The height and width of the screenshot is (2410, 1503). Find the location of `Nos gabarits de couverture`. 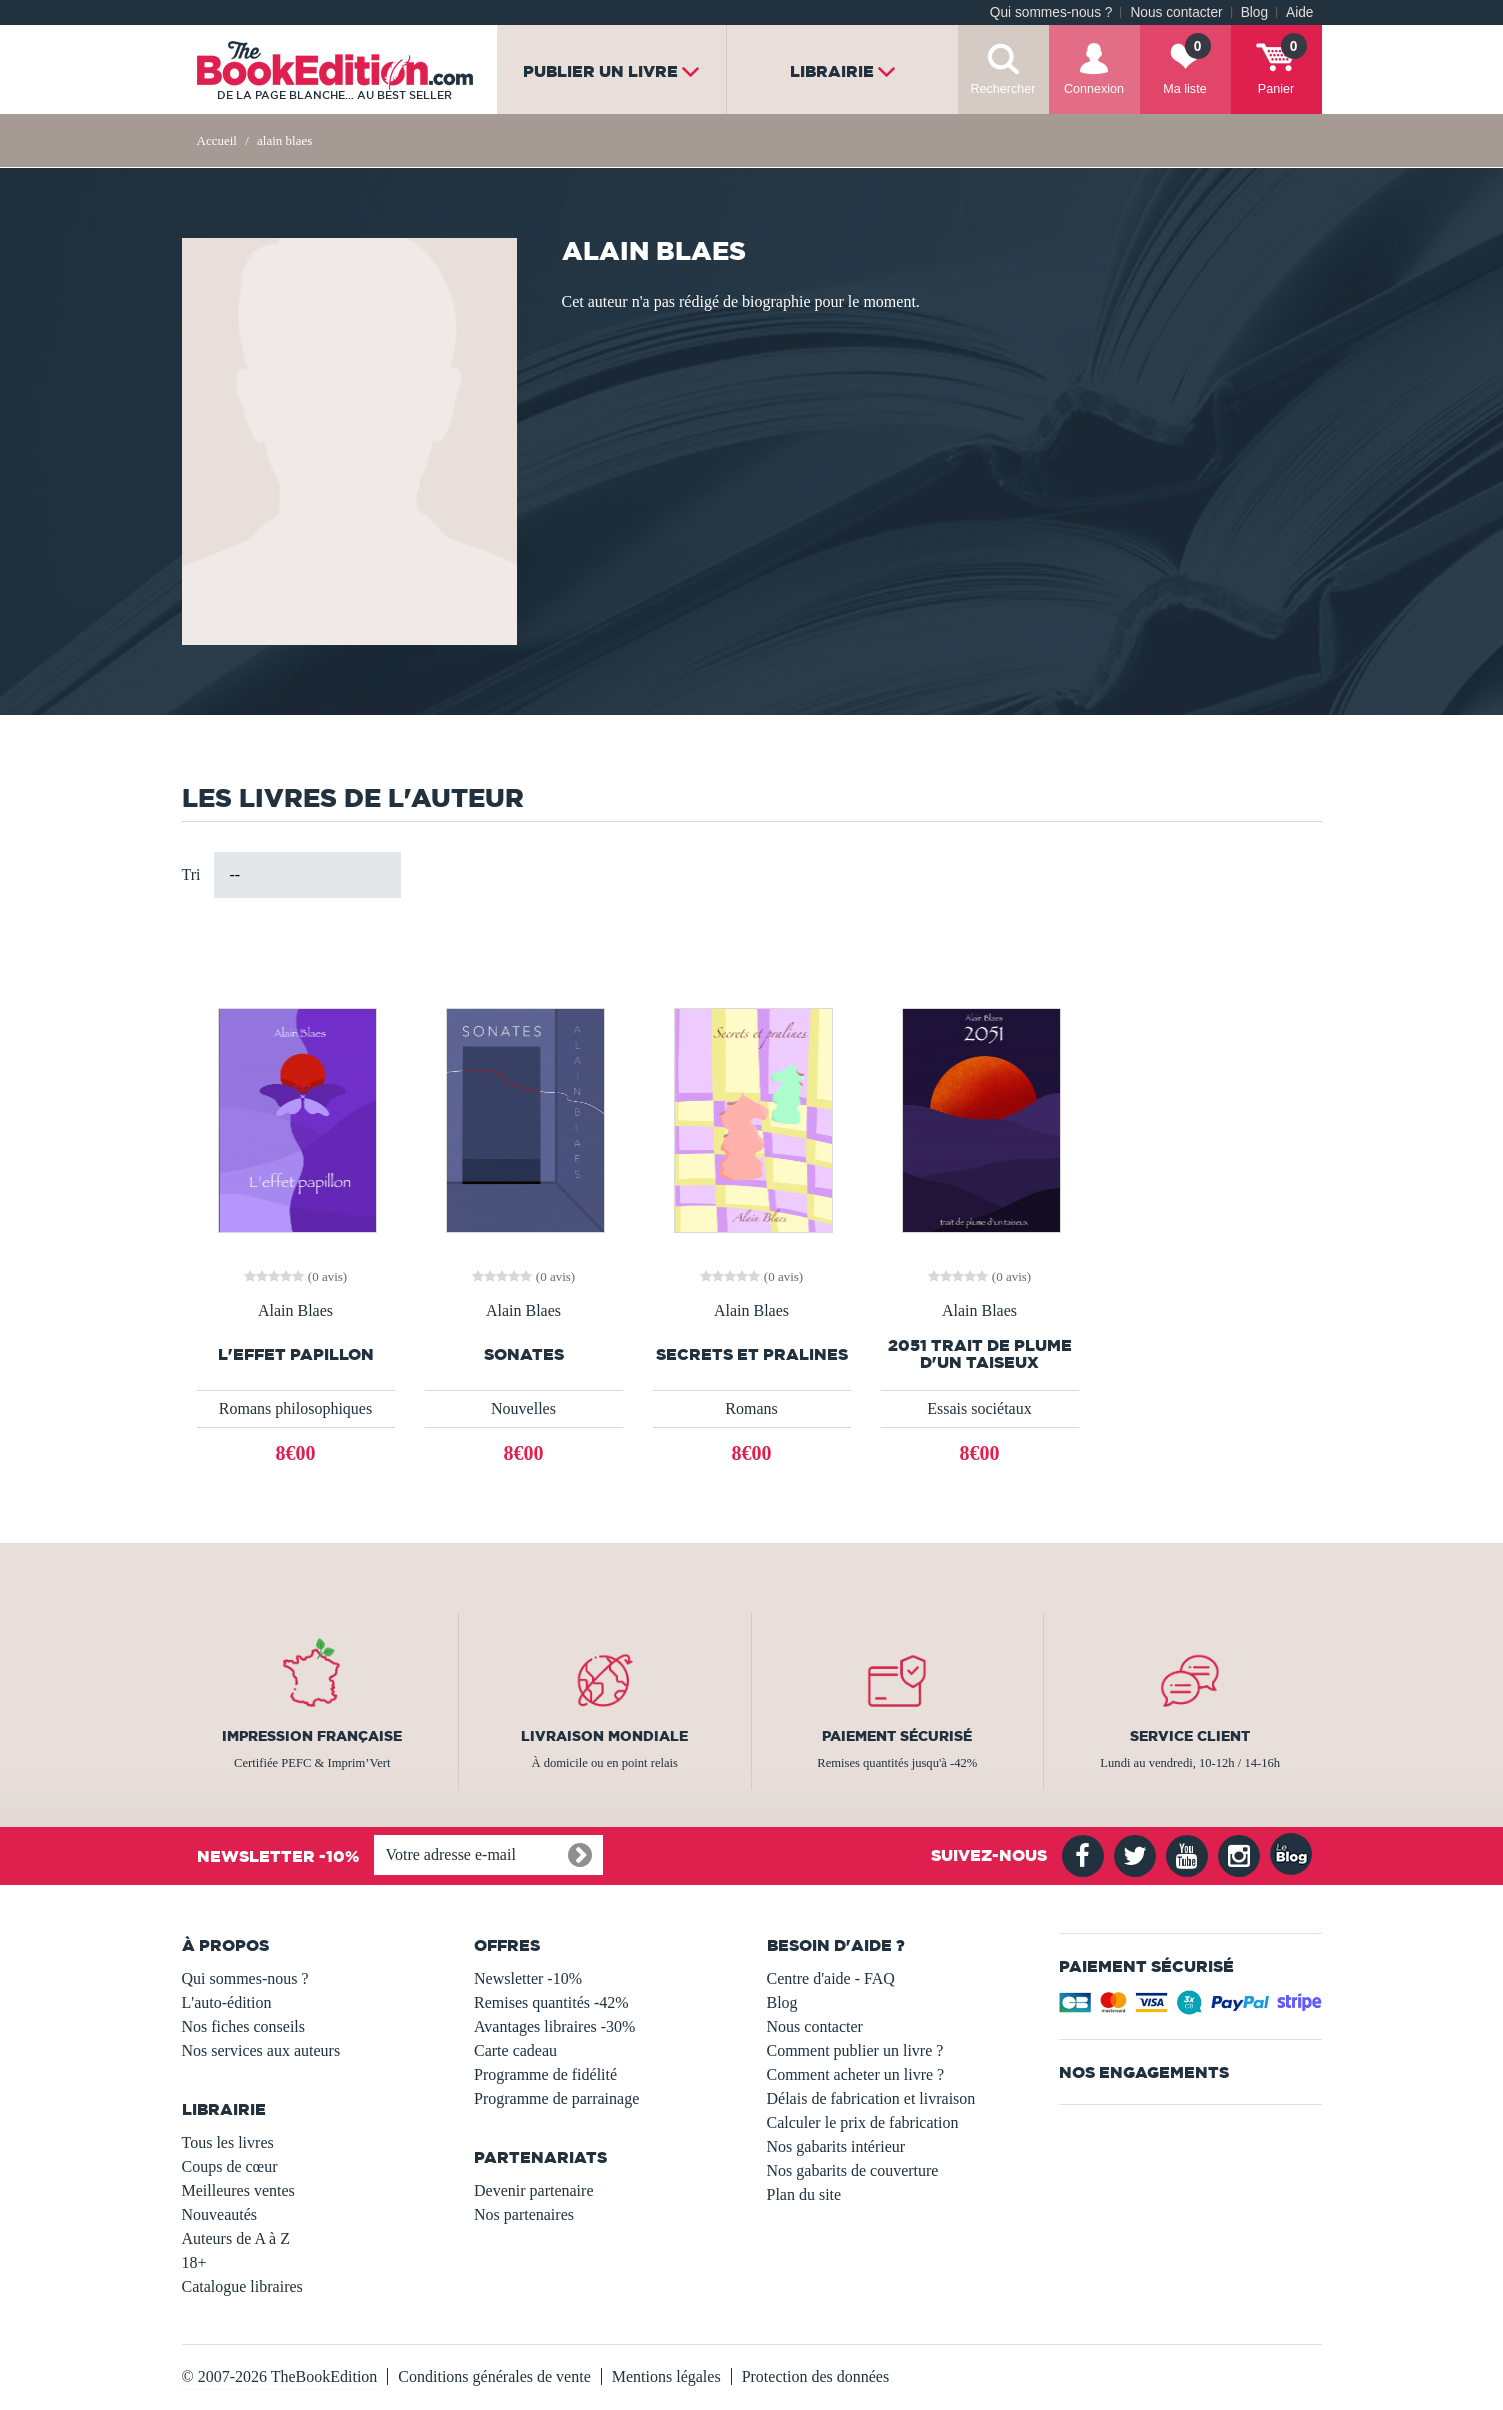

Nos gabarits de couverture is located at coordinates (853, 2170).